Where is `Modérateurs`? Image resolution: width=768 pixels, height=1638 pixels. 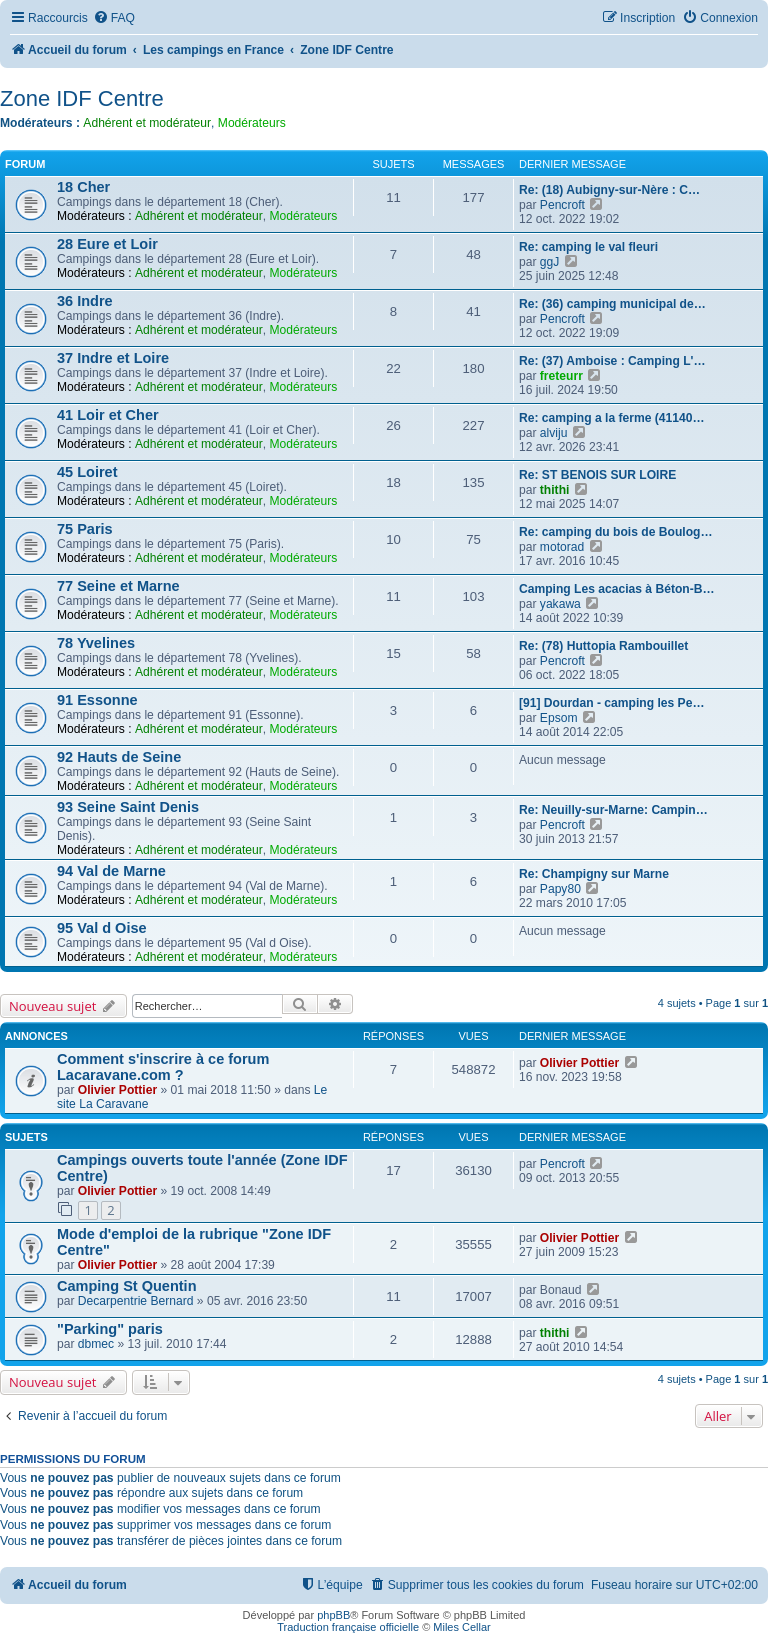 Modérateurs is located at coordinates (252, 123).